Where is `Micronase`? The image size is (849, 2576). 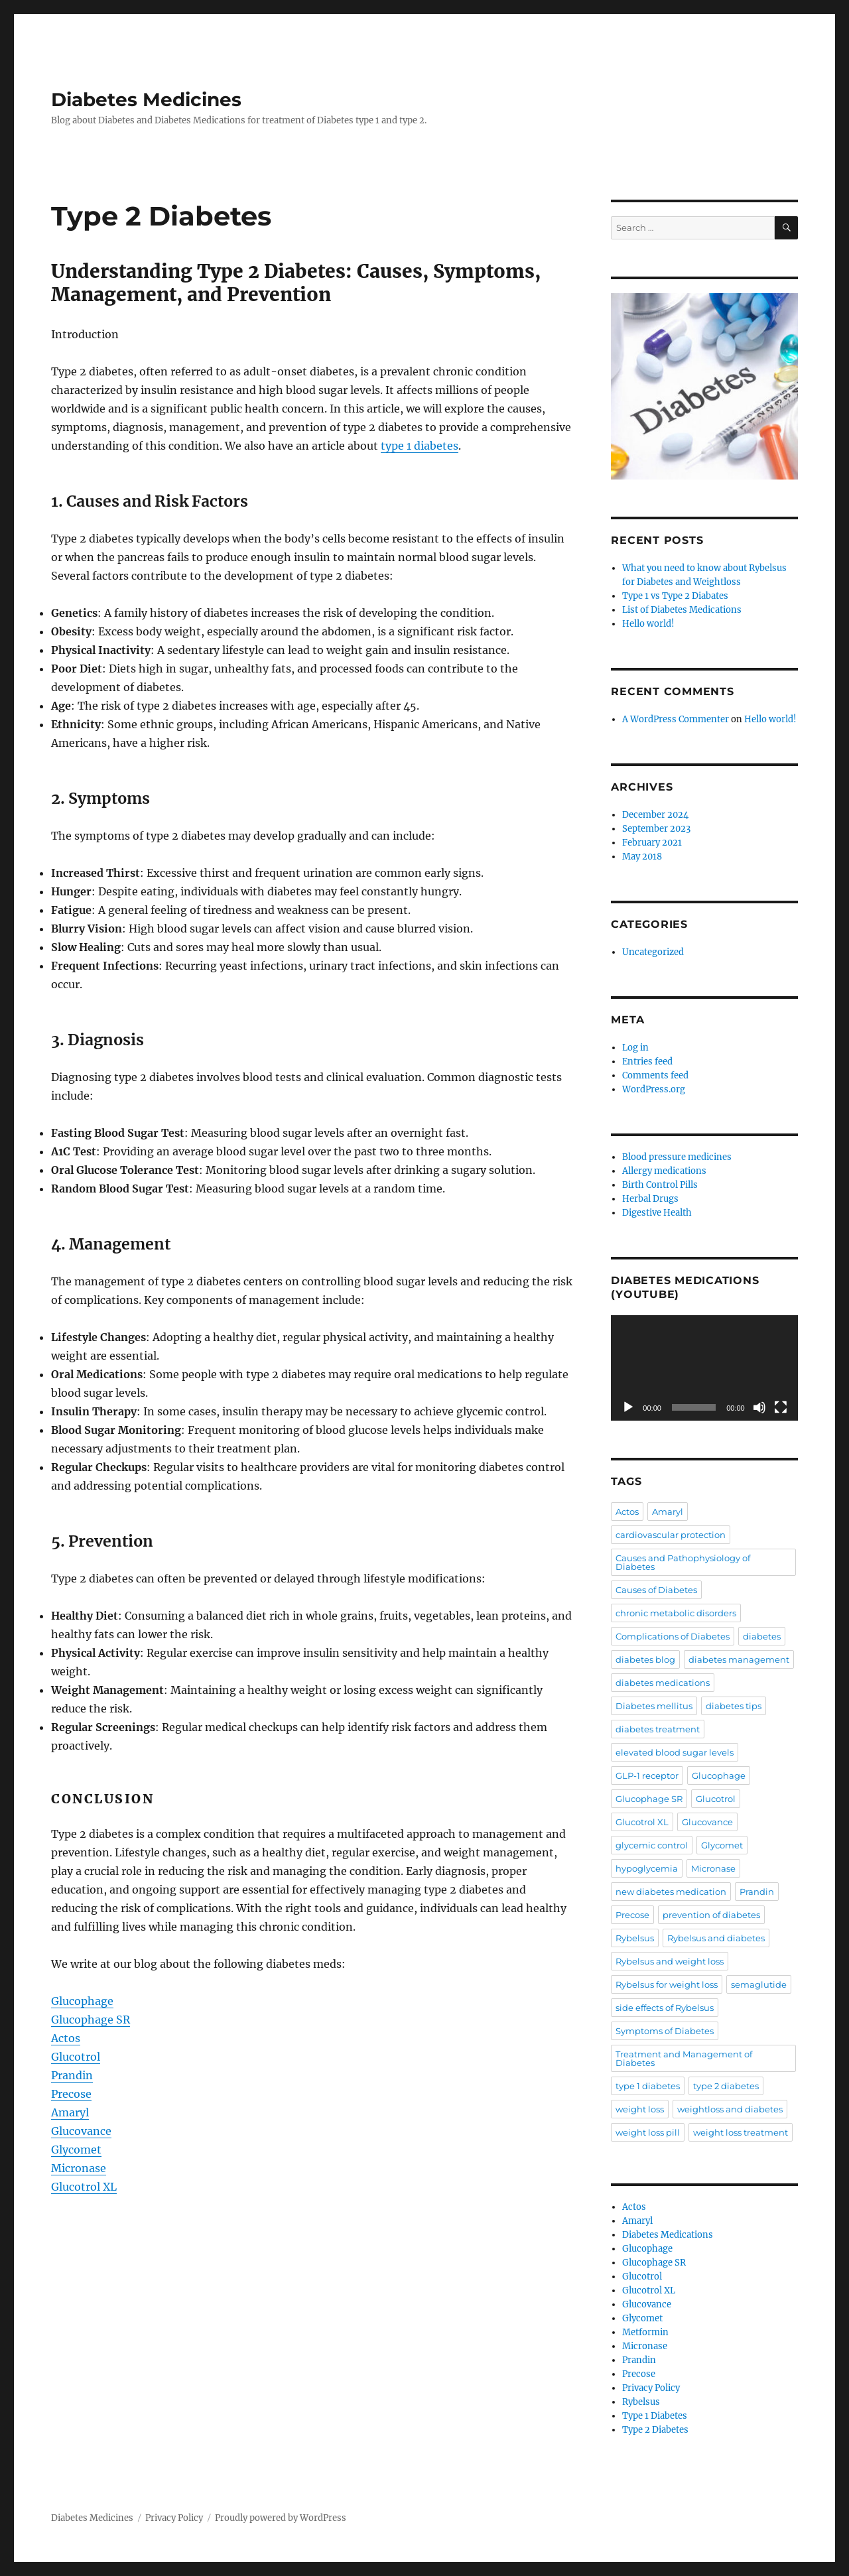
Micronase is located at coordinates (78, 2168).